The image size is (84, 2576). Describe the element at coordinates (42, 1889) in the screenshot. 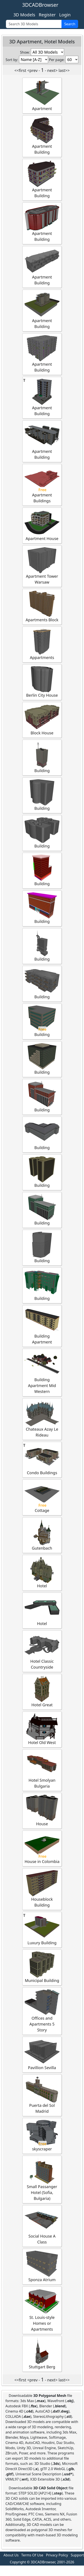

I see `Houseblock Building` at that location.